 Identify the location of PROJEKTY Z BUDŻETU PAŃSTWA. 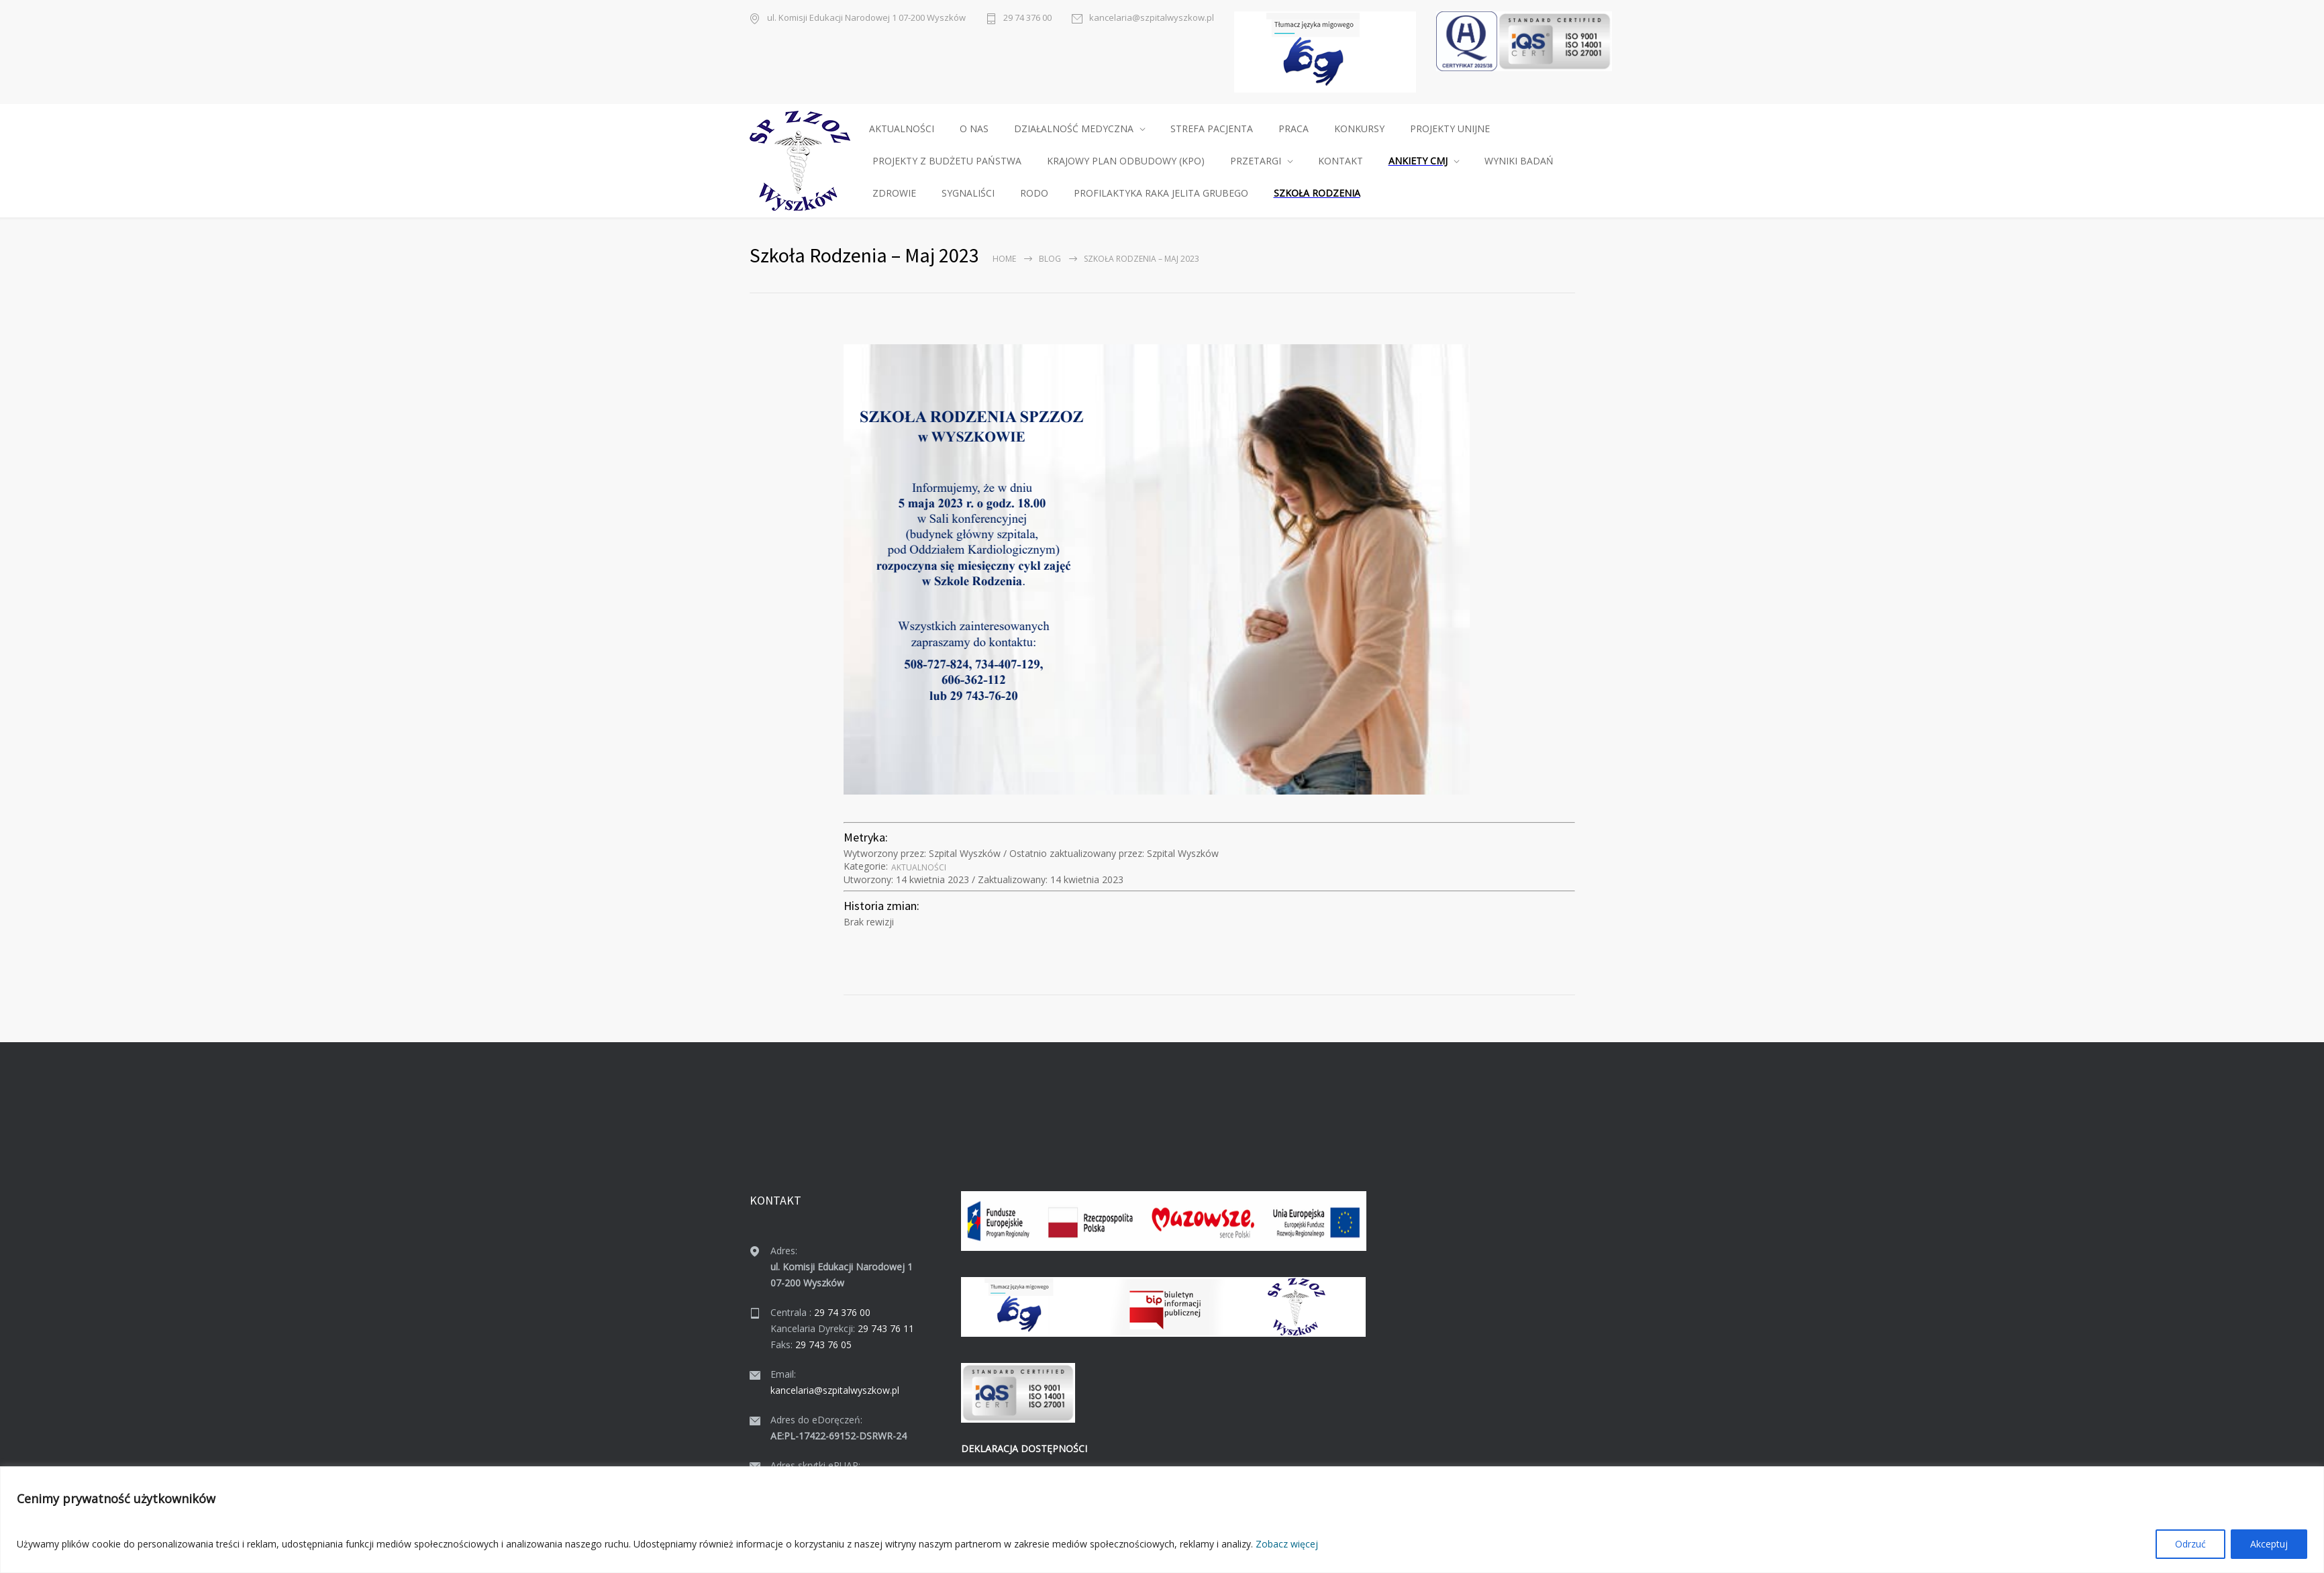
(946, 160).